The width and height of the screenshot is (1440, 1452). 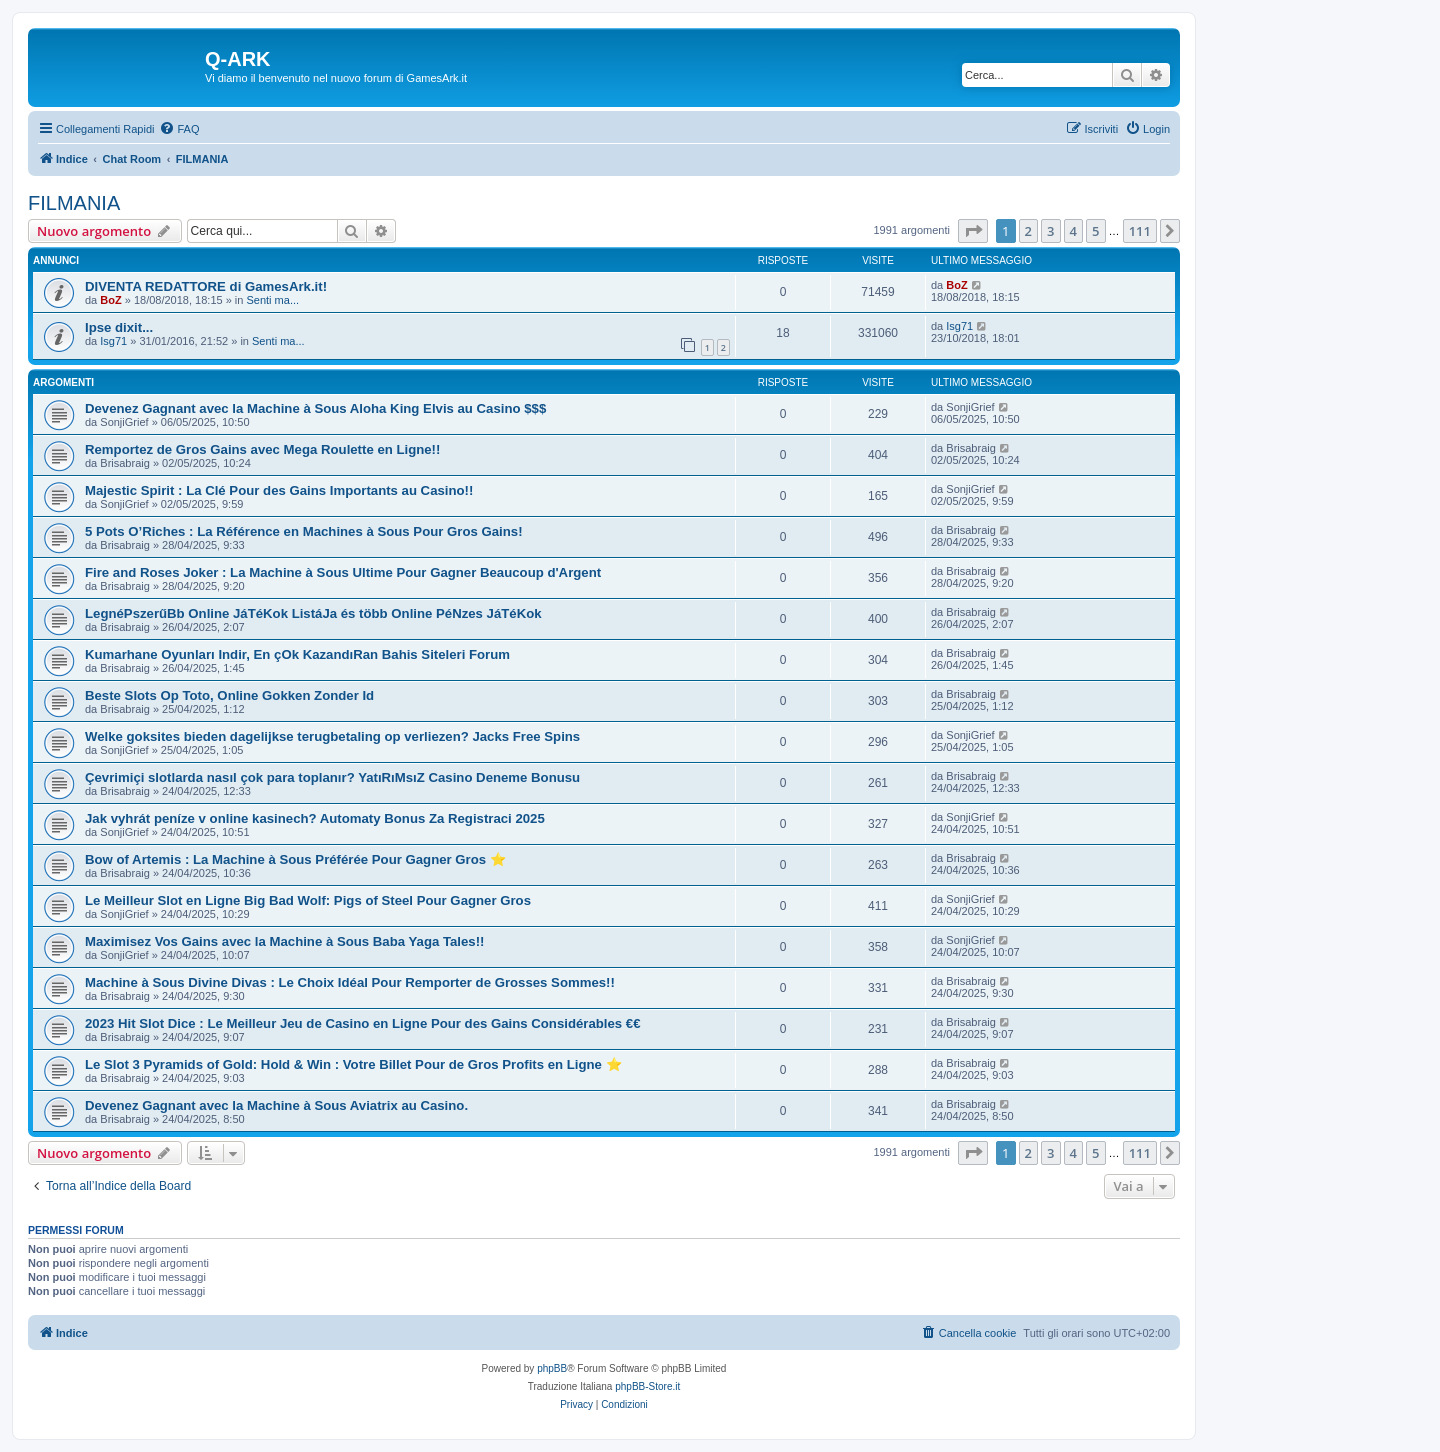 I want to click on [menuitem], so click(x=179, y=129).